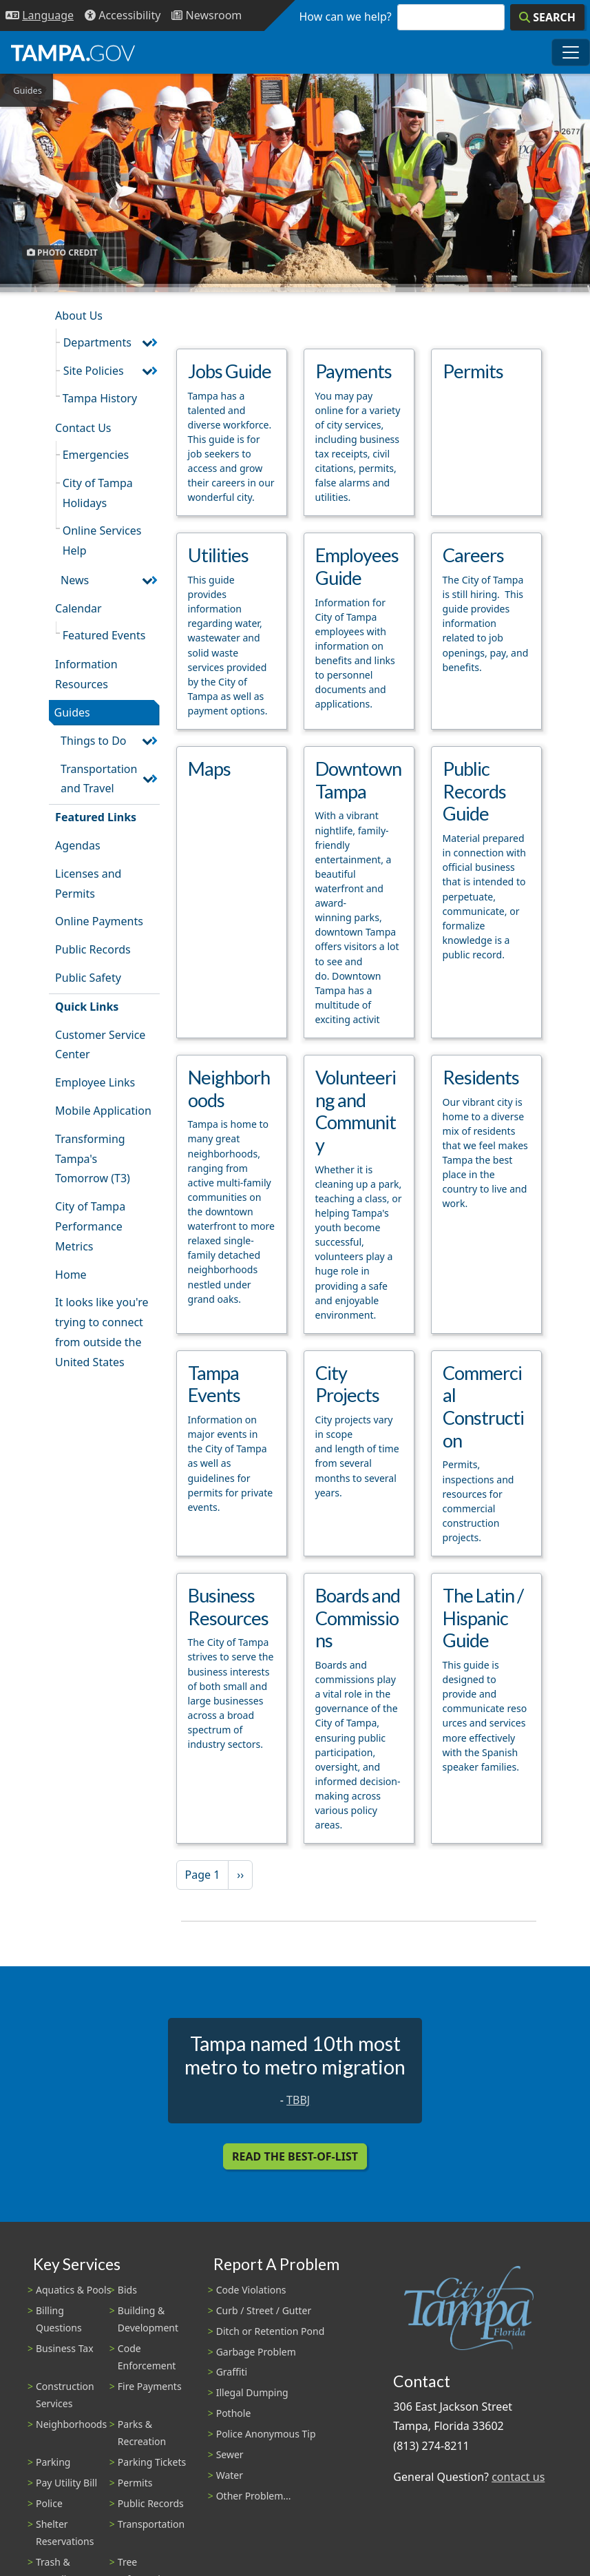 The height and width of the screenshot is (2576, 590). What do you see at coordinates (71, 1274) in the screenshot?
I see `Home` at bounding box center [71, 1274].